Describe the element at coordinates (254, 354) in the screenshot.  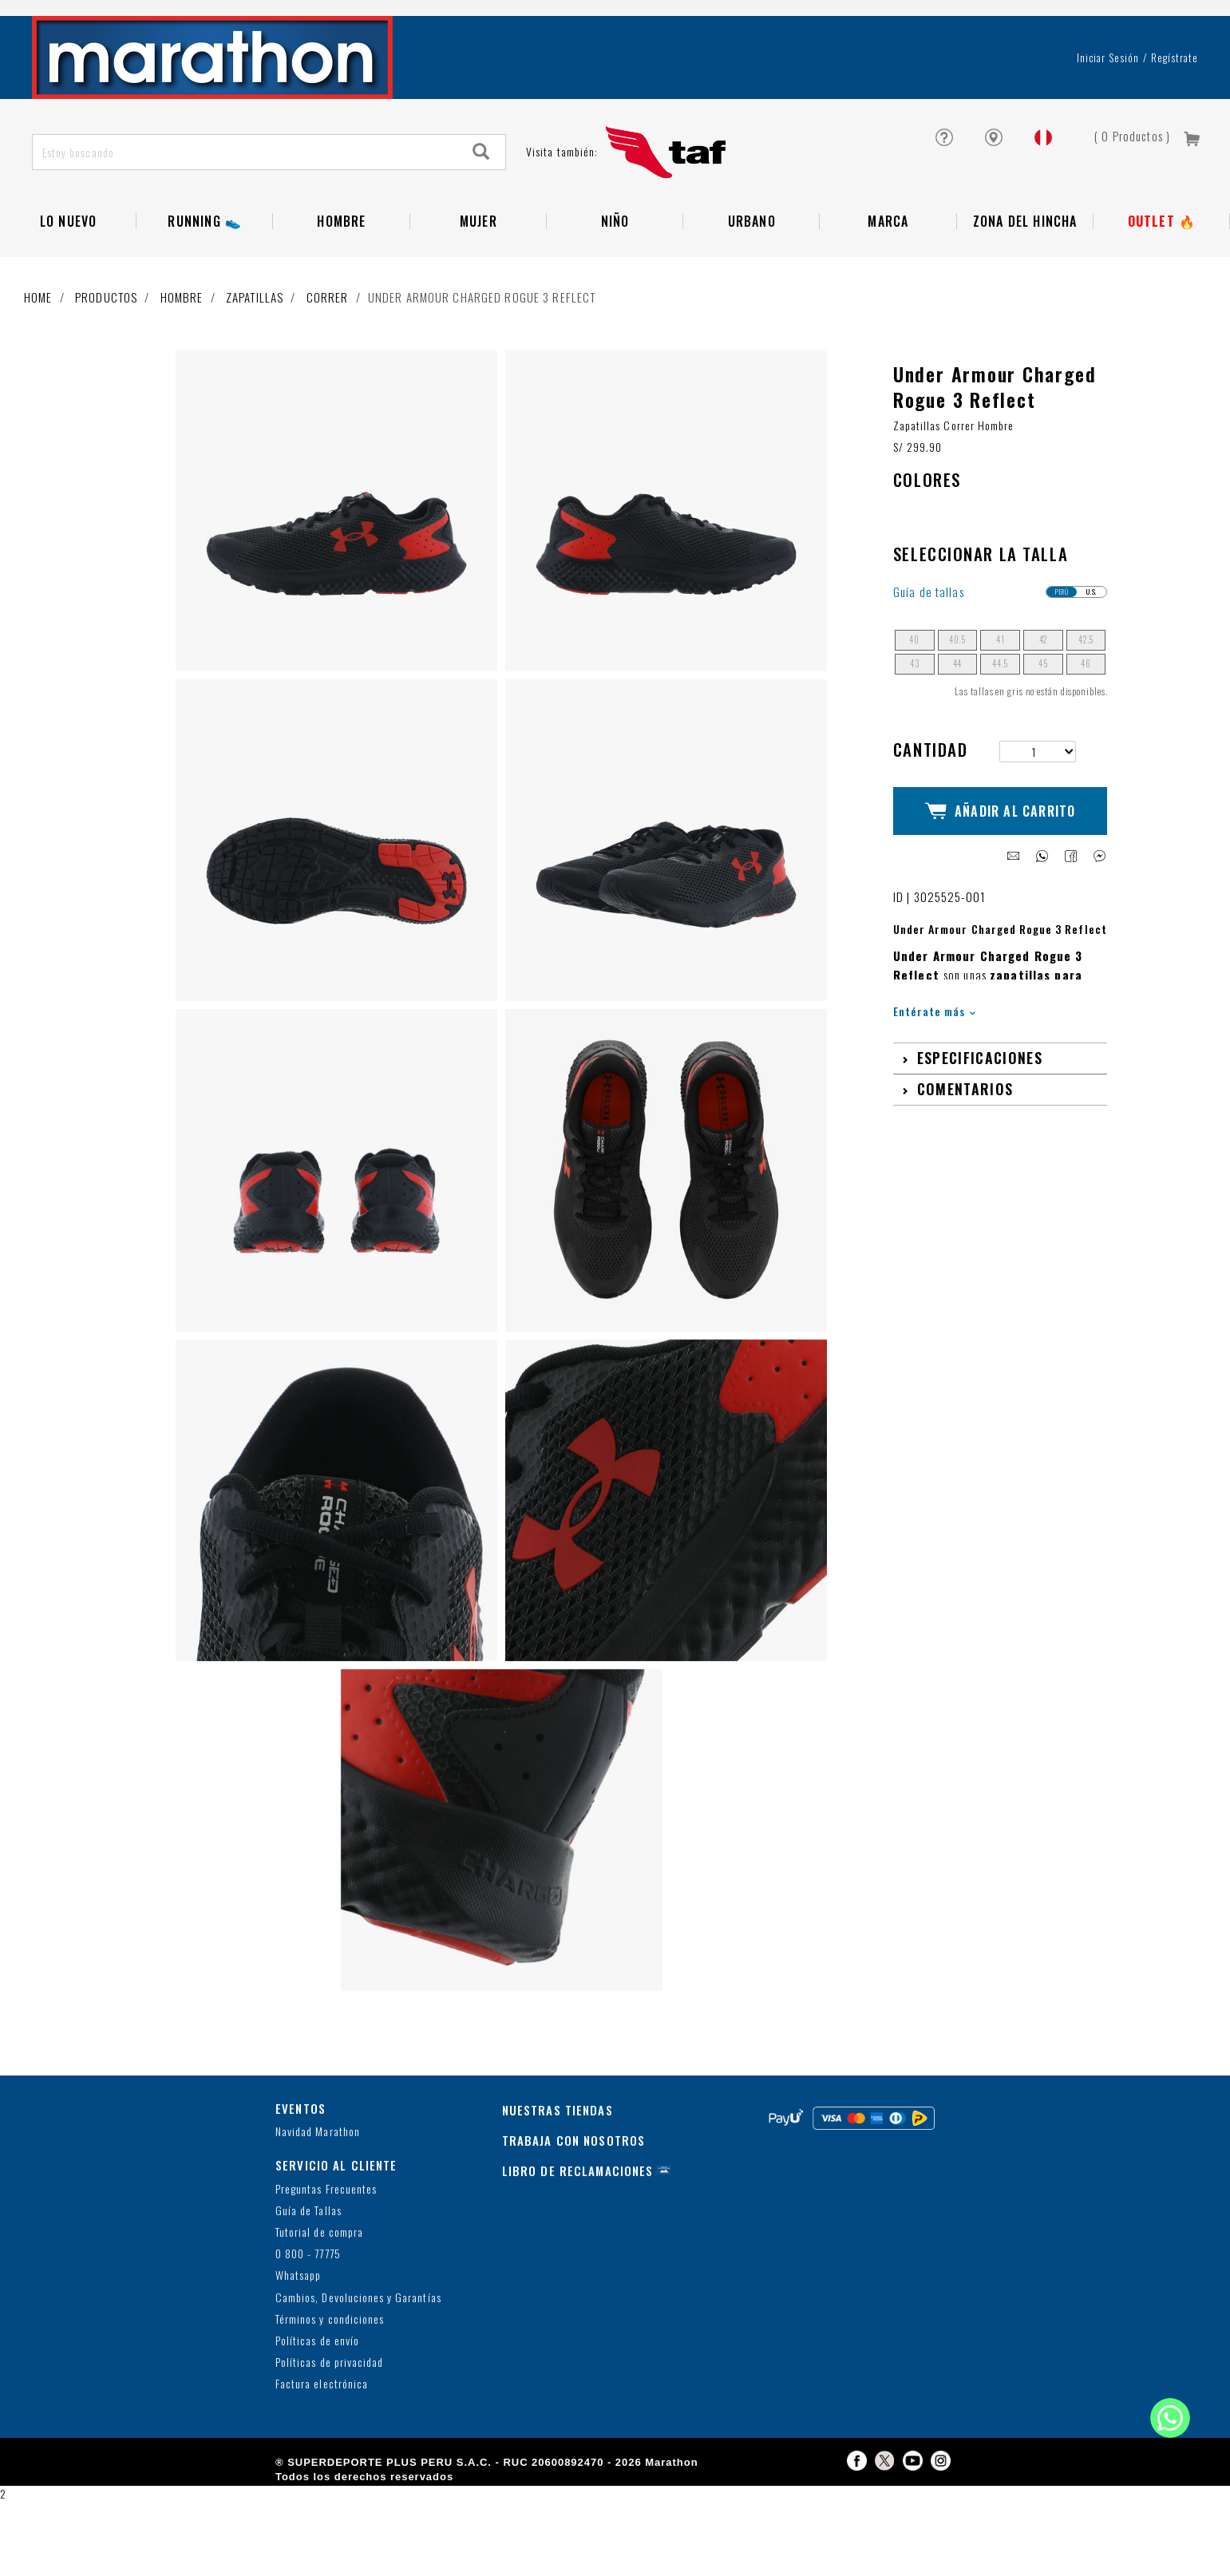
I see `Zapatillas` at that location.